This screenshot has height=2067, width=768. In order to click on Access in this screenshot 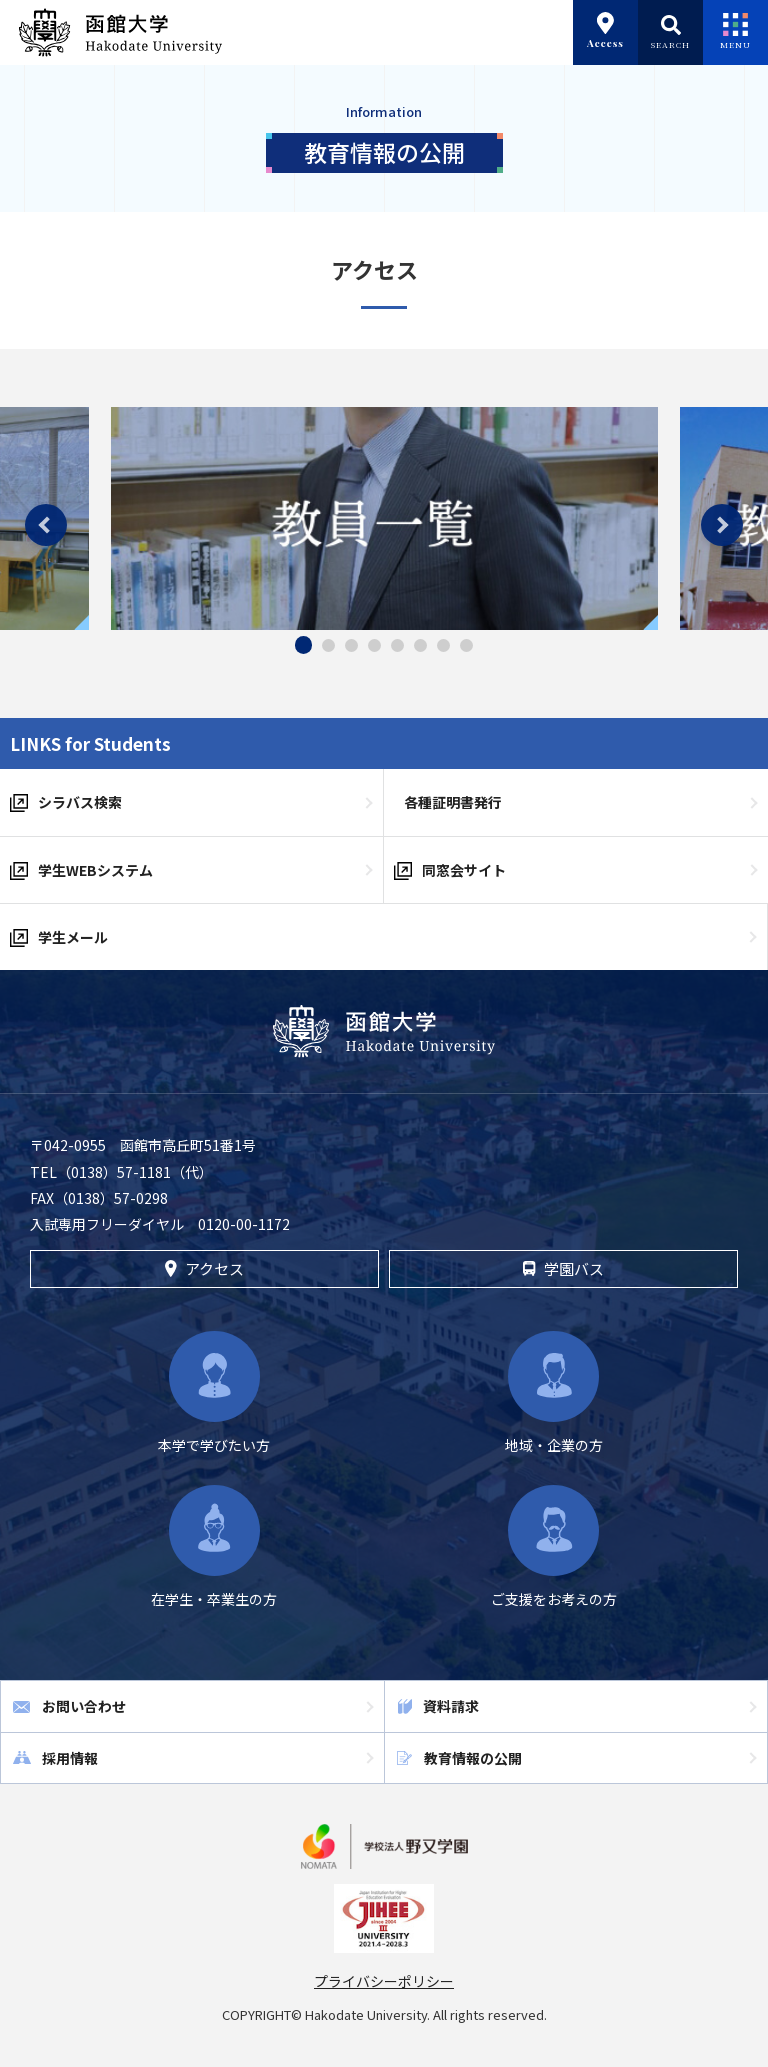, I will do `click(605, 31)`.